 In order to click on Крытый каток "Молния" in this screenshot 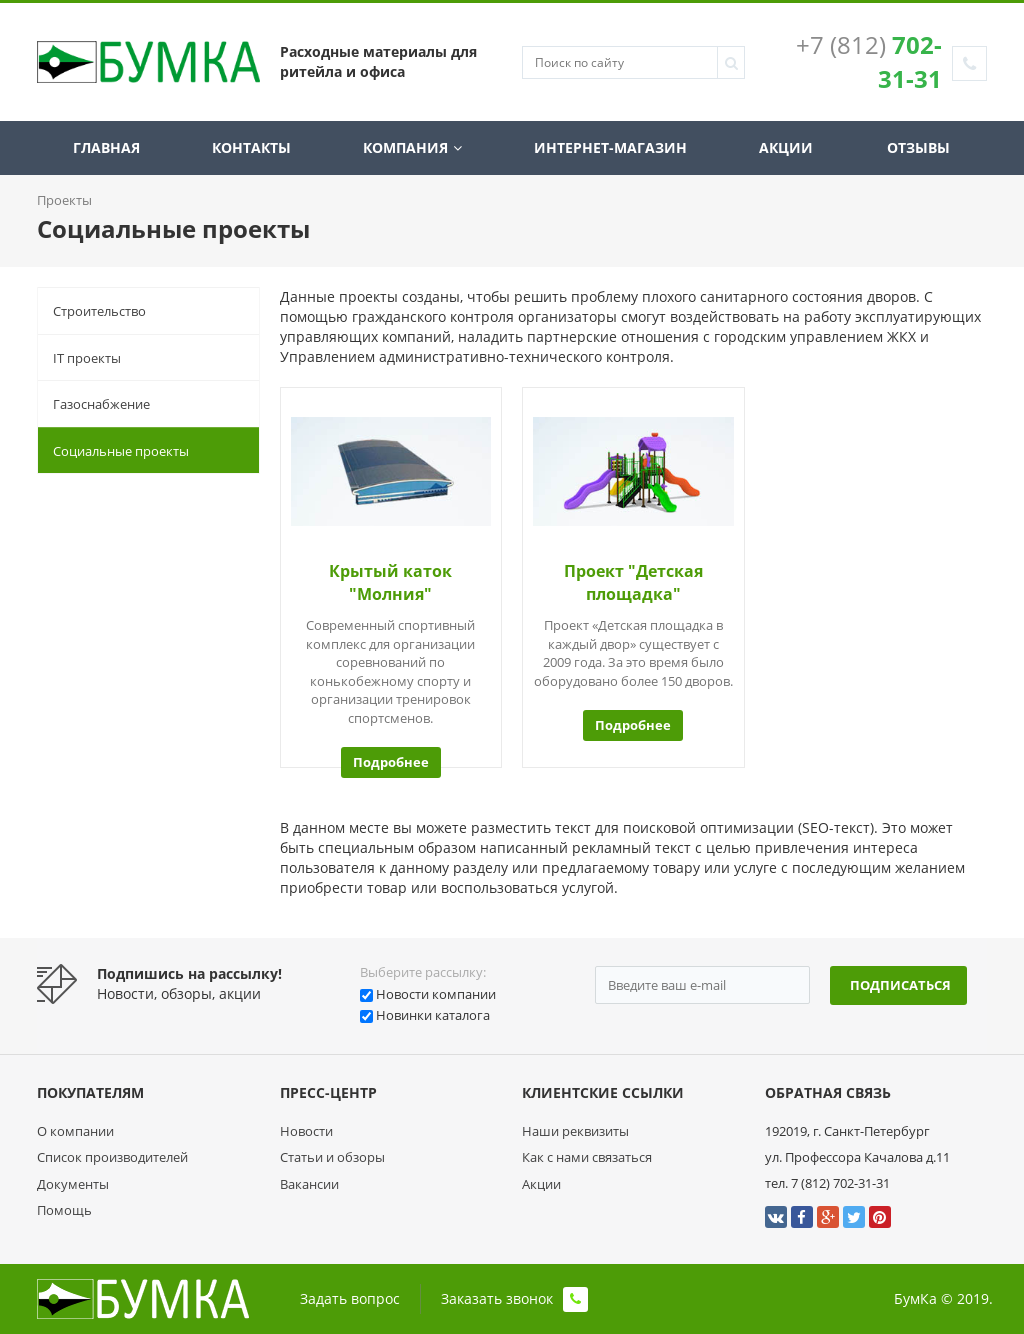, I will do `click(390, 582)`.